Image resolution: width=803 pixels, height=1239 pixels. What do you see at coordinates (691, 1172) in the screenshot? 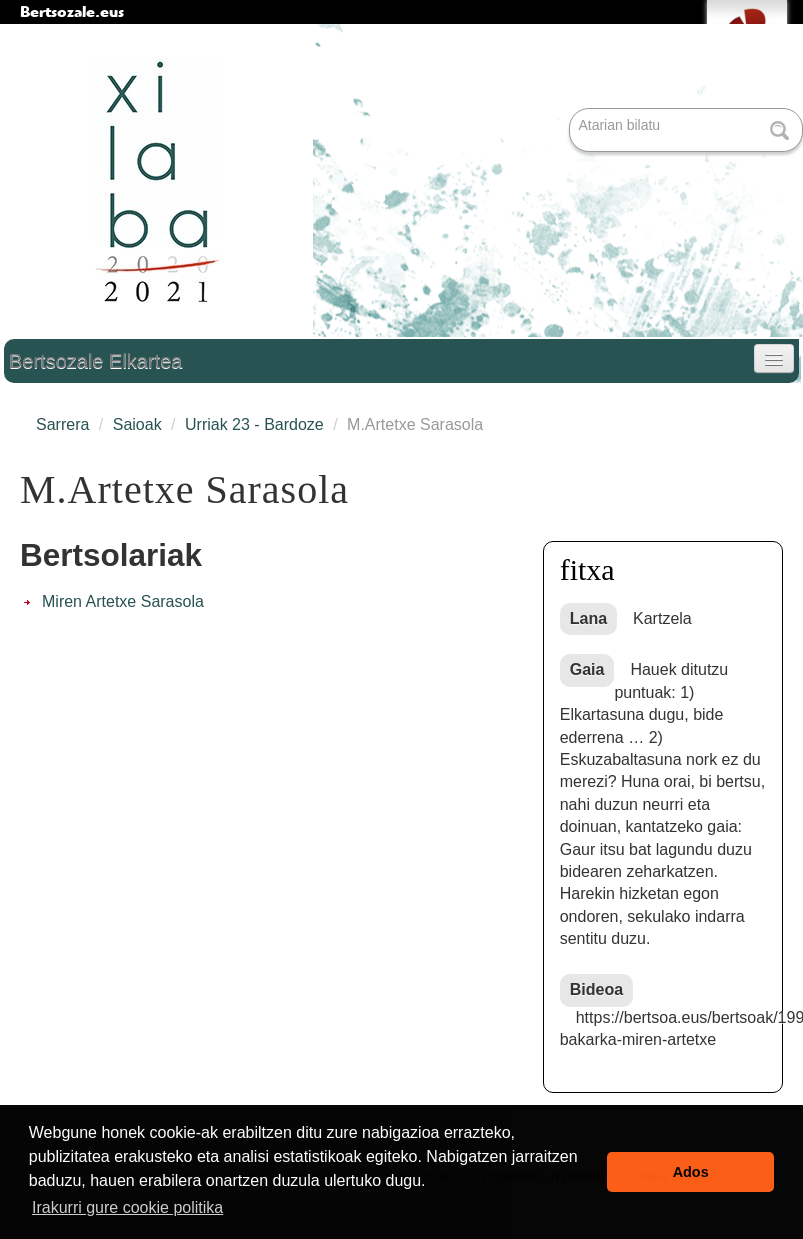
I see `Ados [button]` at bounding box center [691, 1172].